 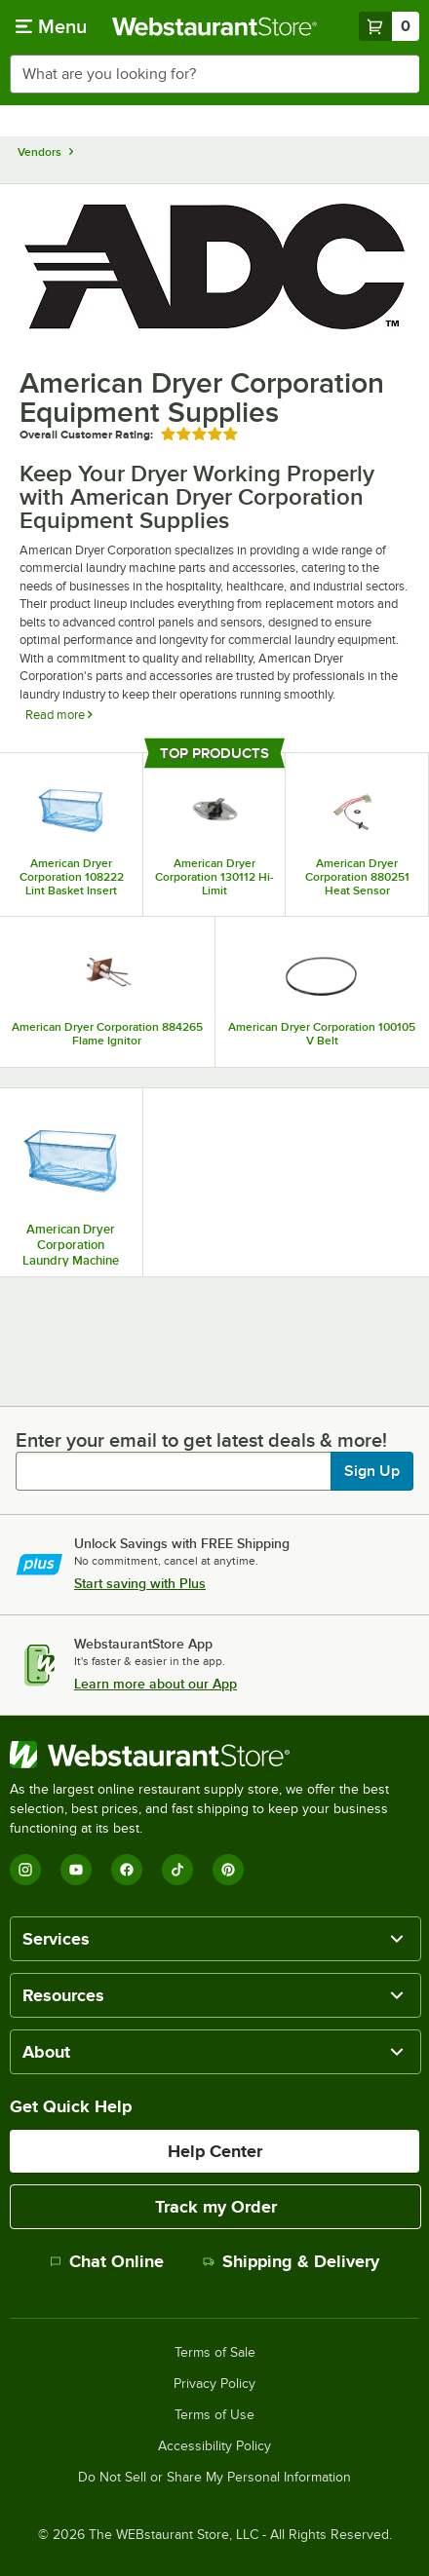 What do you see at coordinates (214, 2446) in the screenshot?
I see `Accessibility Policy` at bounding box center [214, 2446].